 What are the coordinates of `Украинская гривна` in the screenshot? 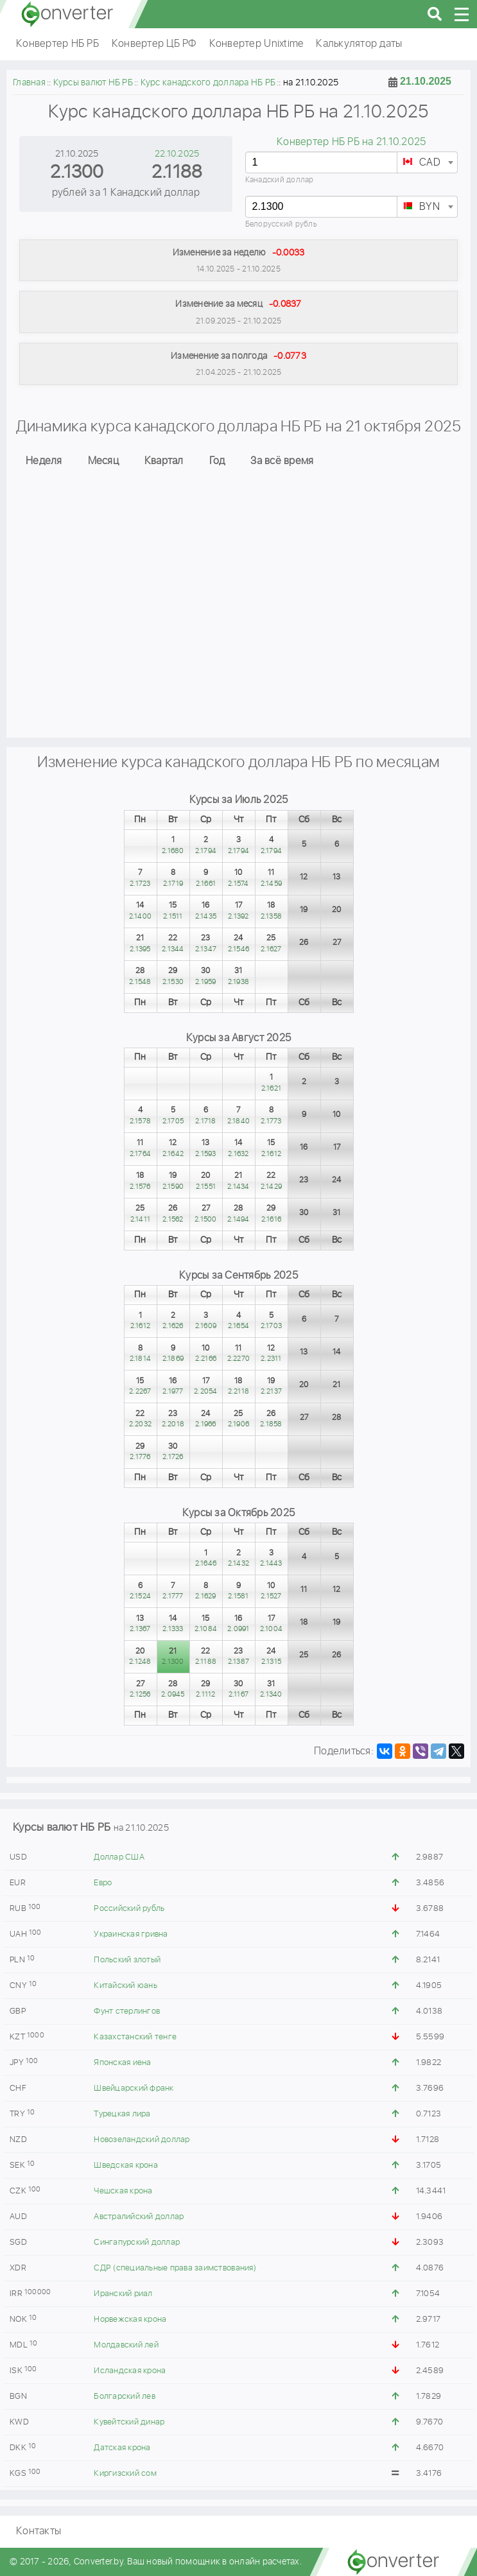 It's located at (131, 1934).